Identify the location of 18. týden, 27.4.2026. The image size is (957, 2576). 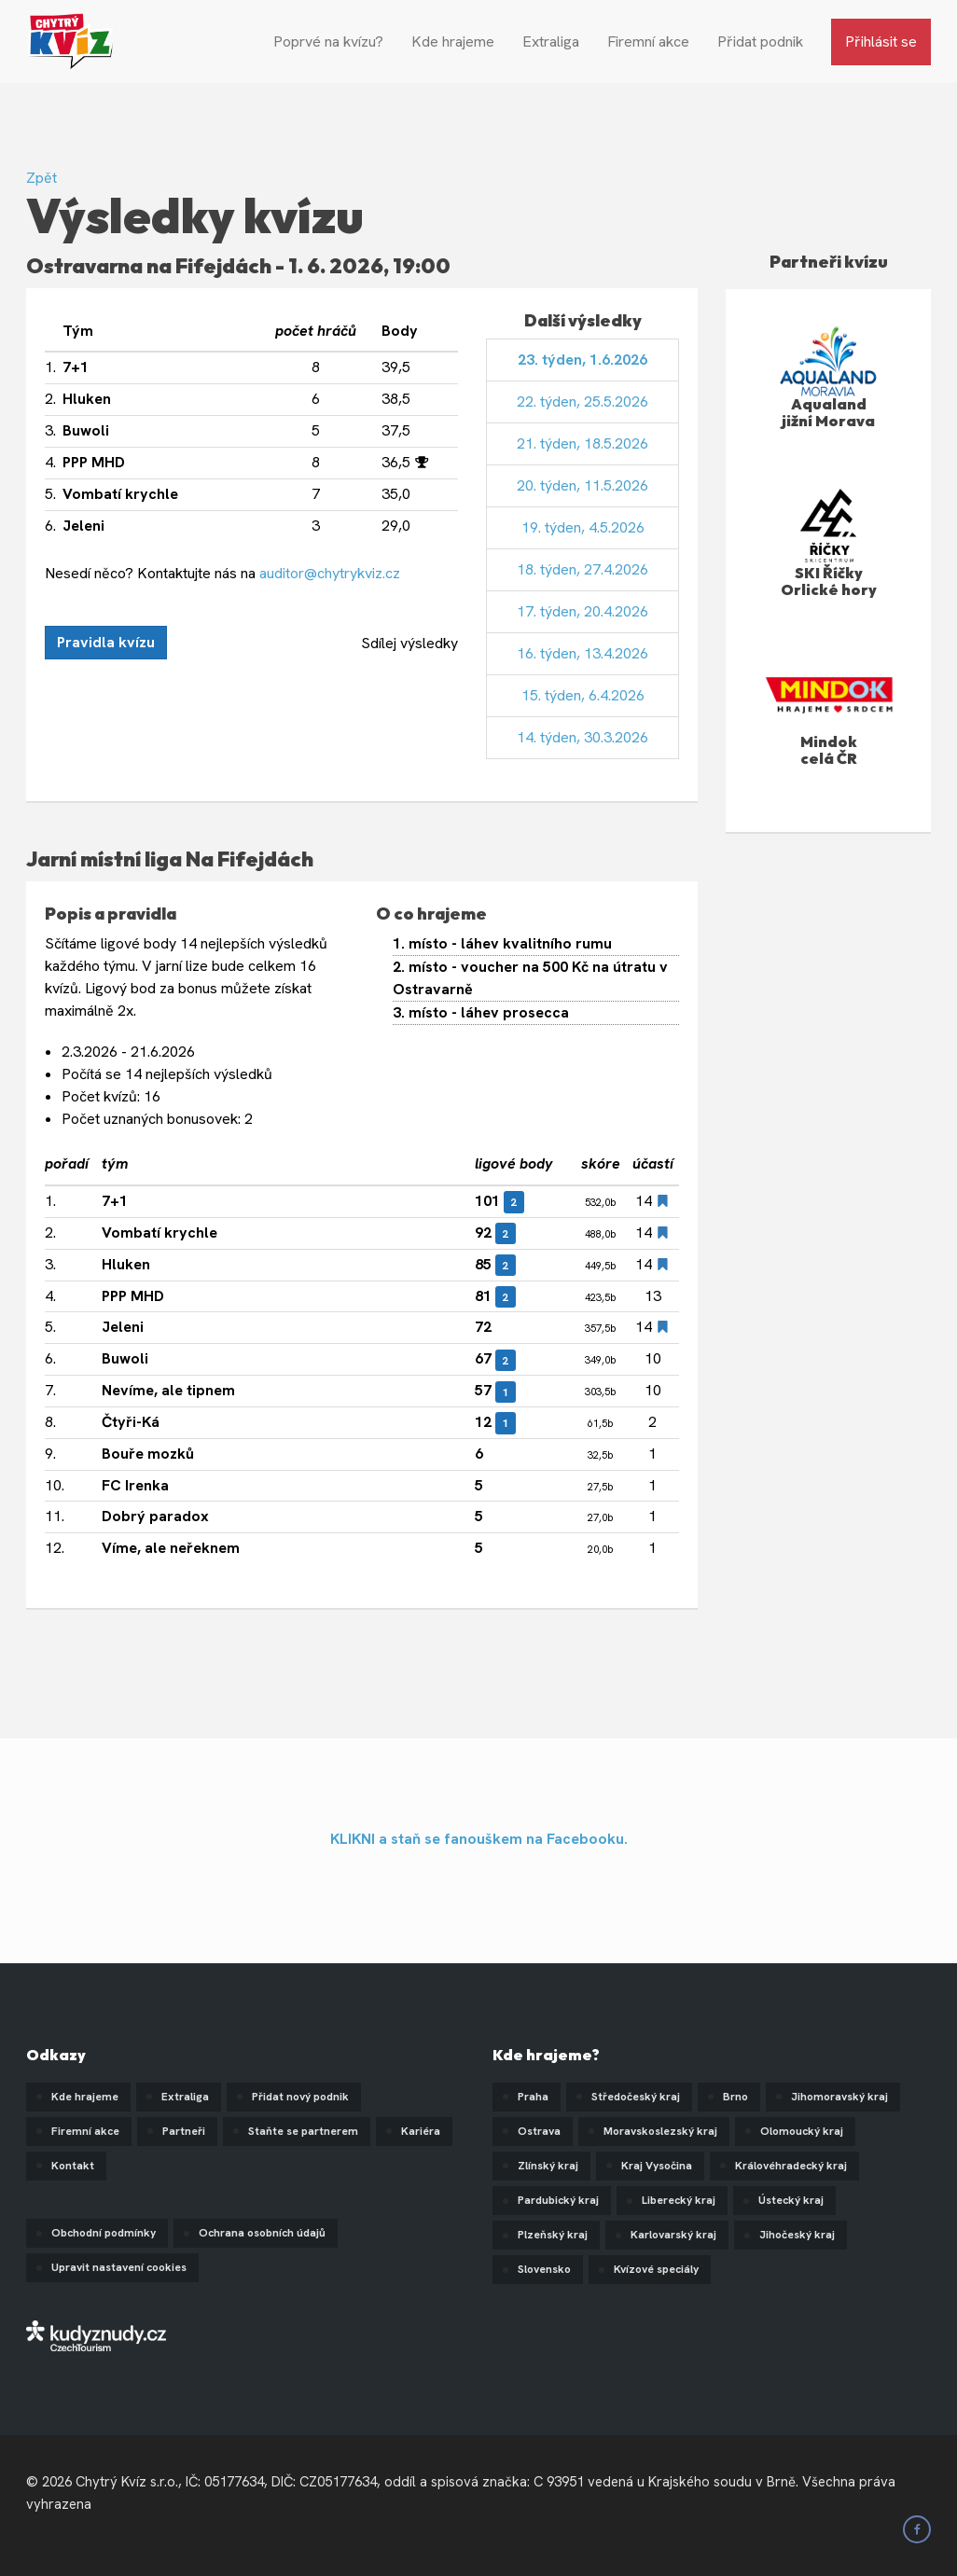
(582, 569).